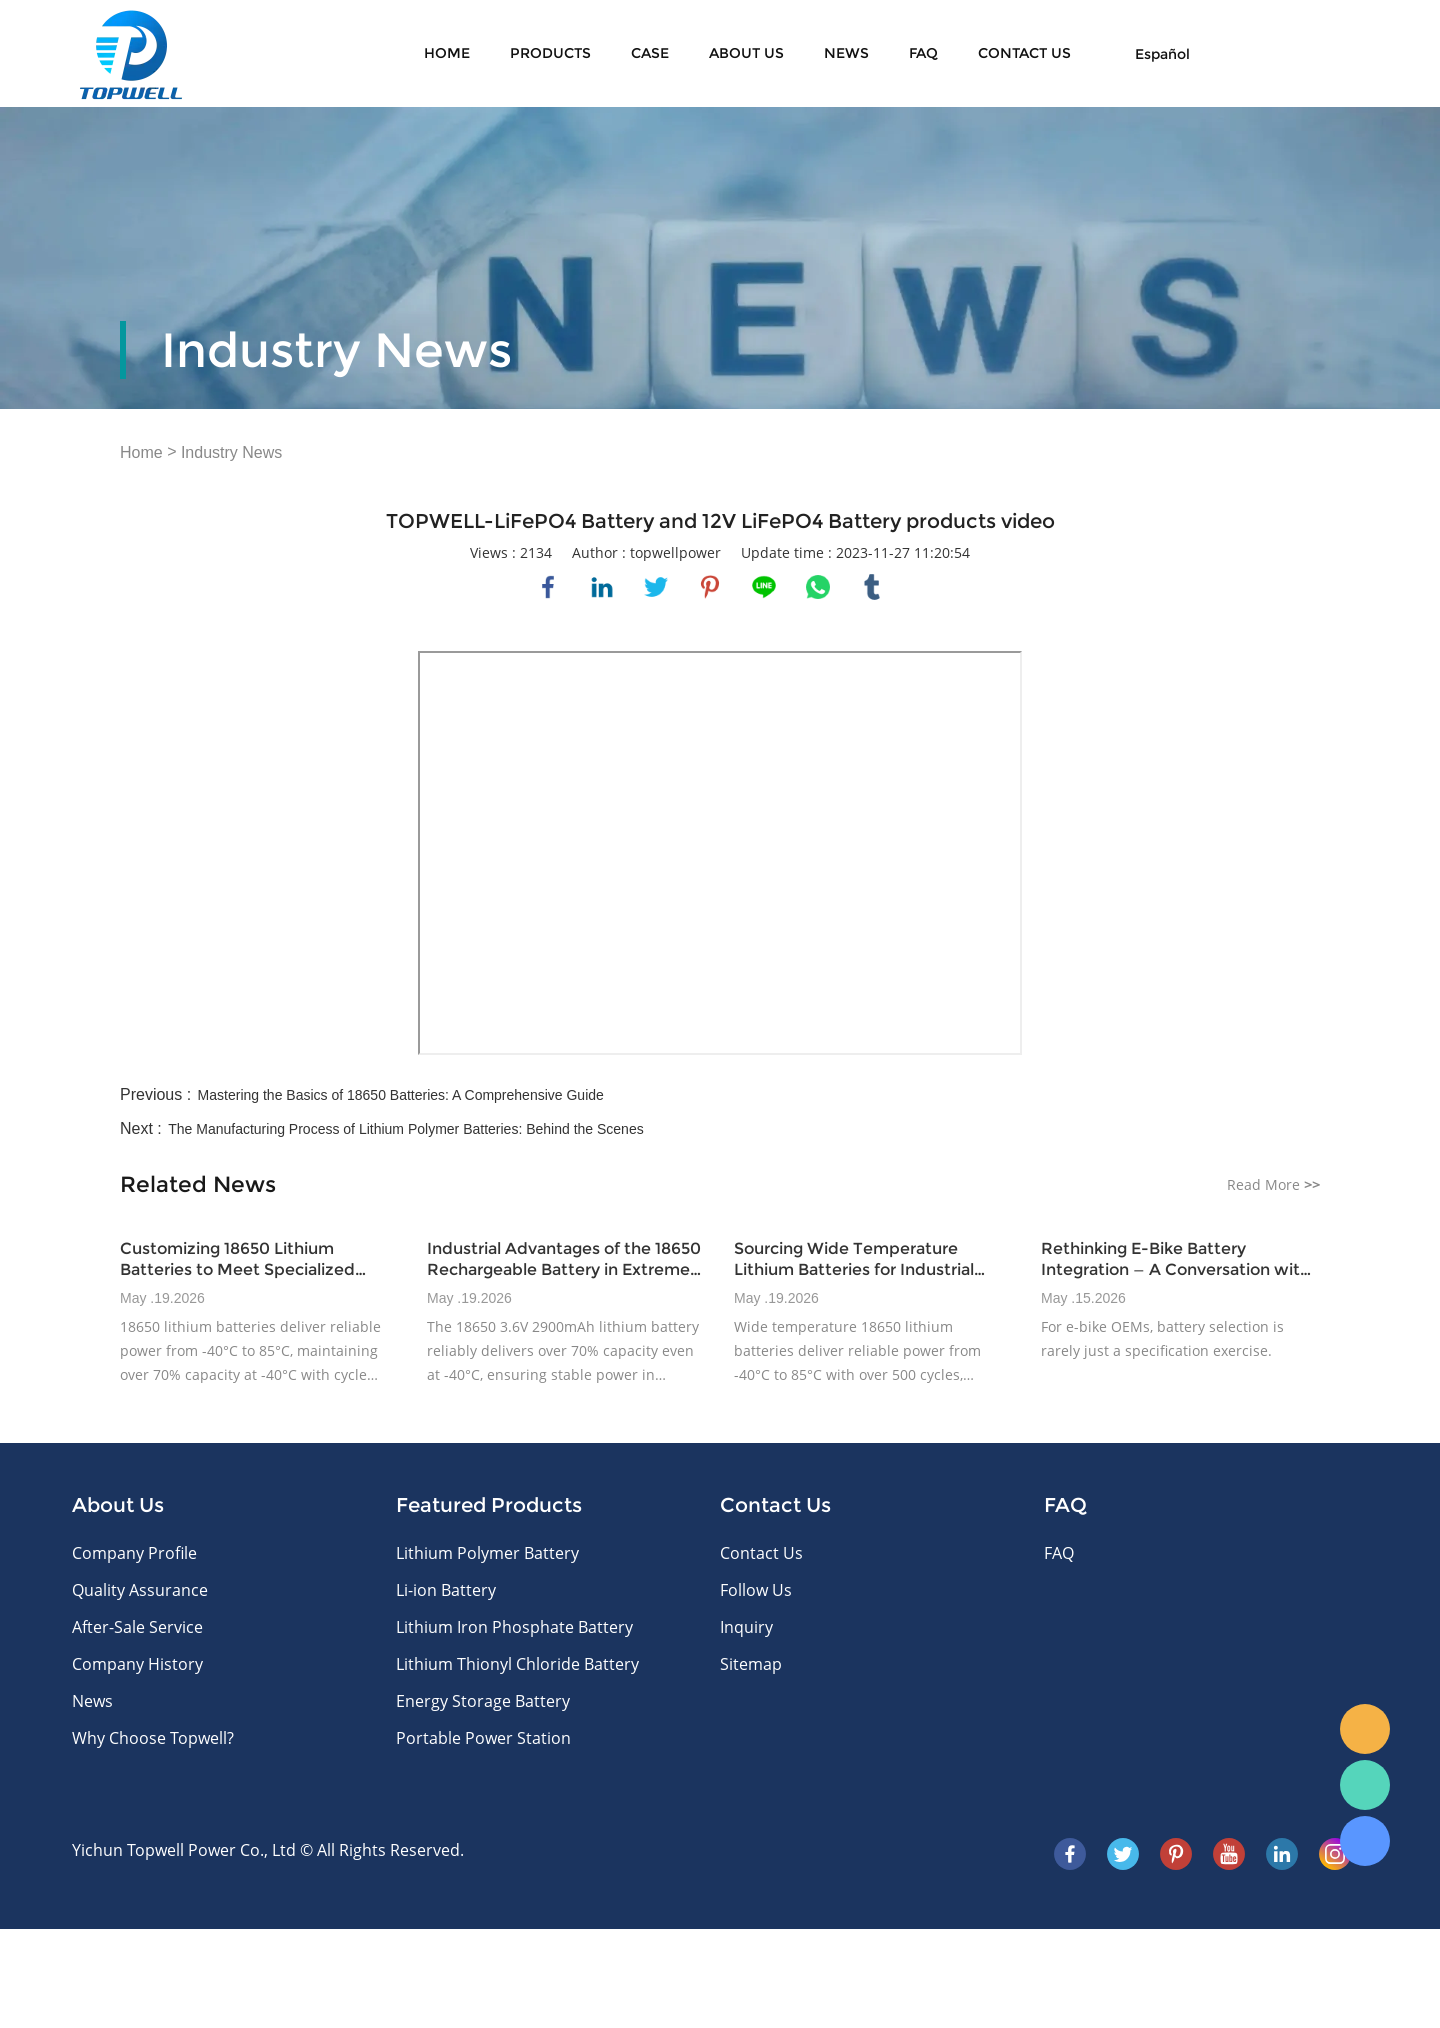 The width and height of the screenshot is (1440, 2028). I want to click on Lithium Polymer Battery, so click(487, 1553).